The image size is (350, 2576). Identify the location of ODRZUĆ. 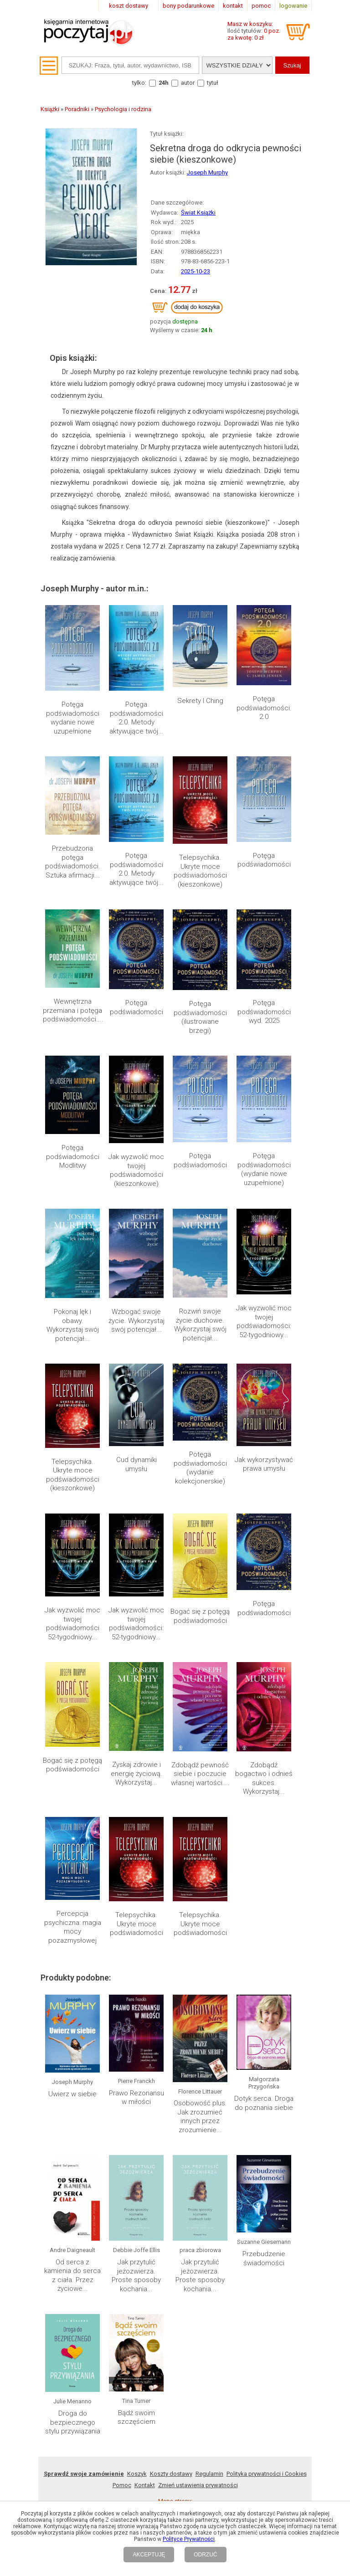
(205, 2554).